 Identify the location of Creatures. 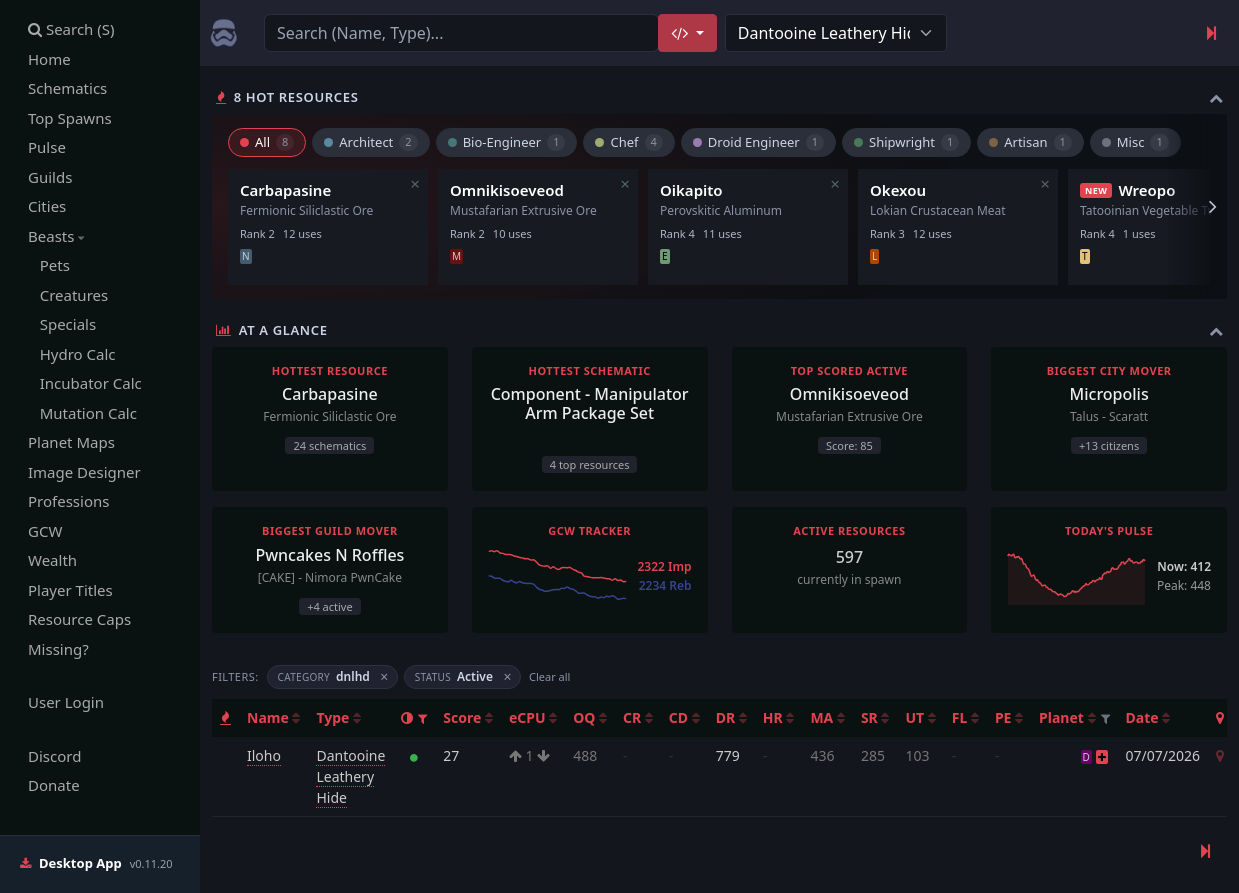
(68, 295).